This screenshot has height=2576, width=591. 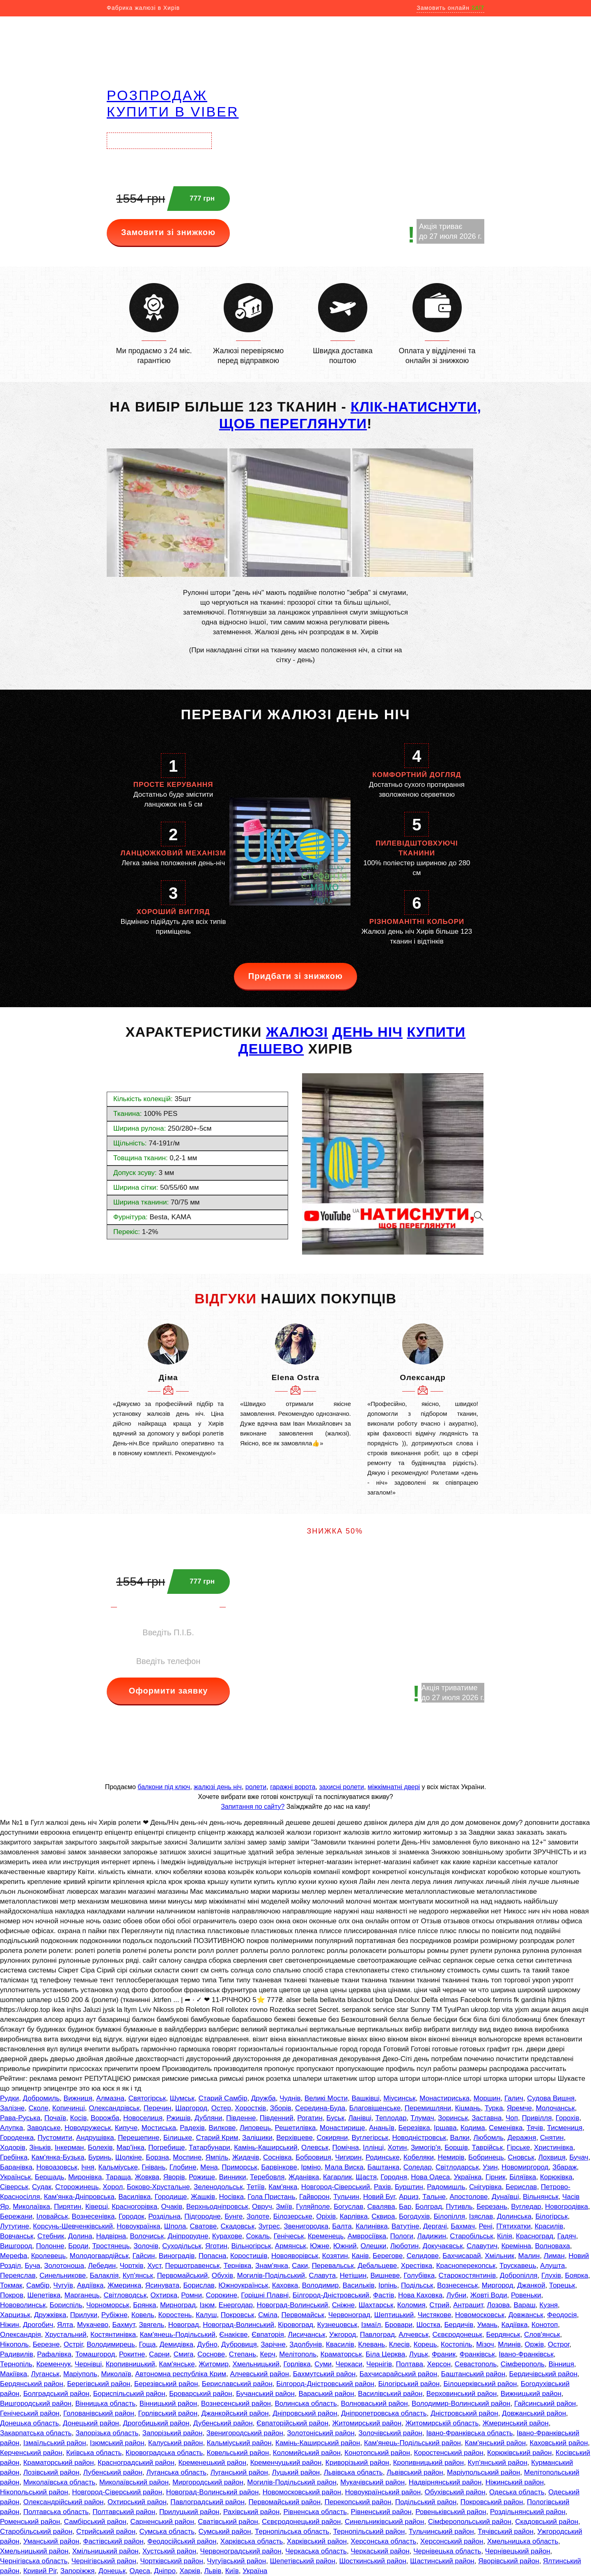 What do you see at coordinates (552, 2246) in the screenshot?
I see `Волноваха` at bounding box center [552, 2246].